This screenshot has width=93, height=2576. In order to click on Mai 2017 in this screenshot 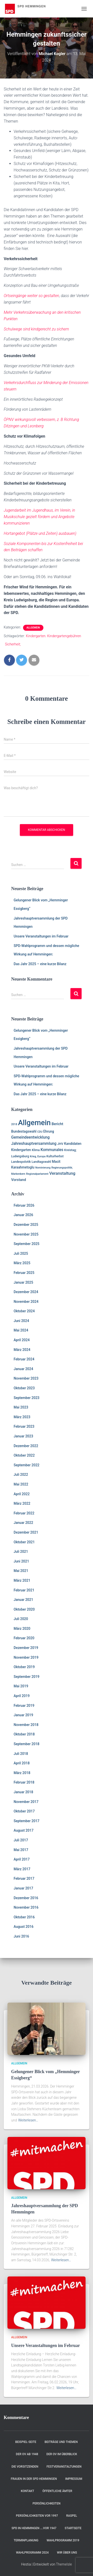, I will do `click(21, 1850)`.